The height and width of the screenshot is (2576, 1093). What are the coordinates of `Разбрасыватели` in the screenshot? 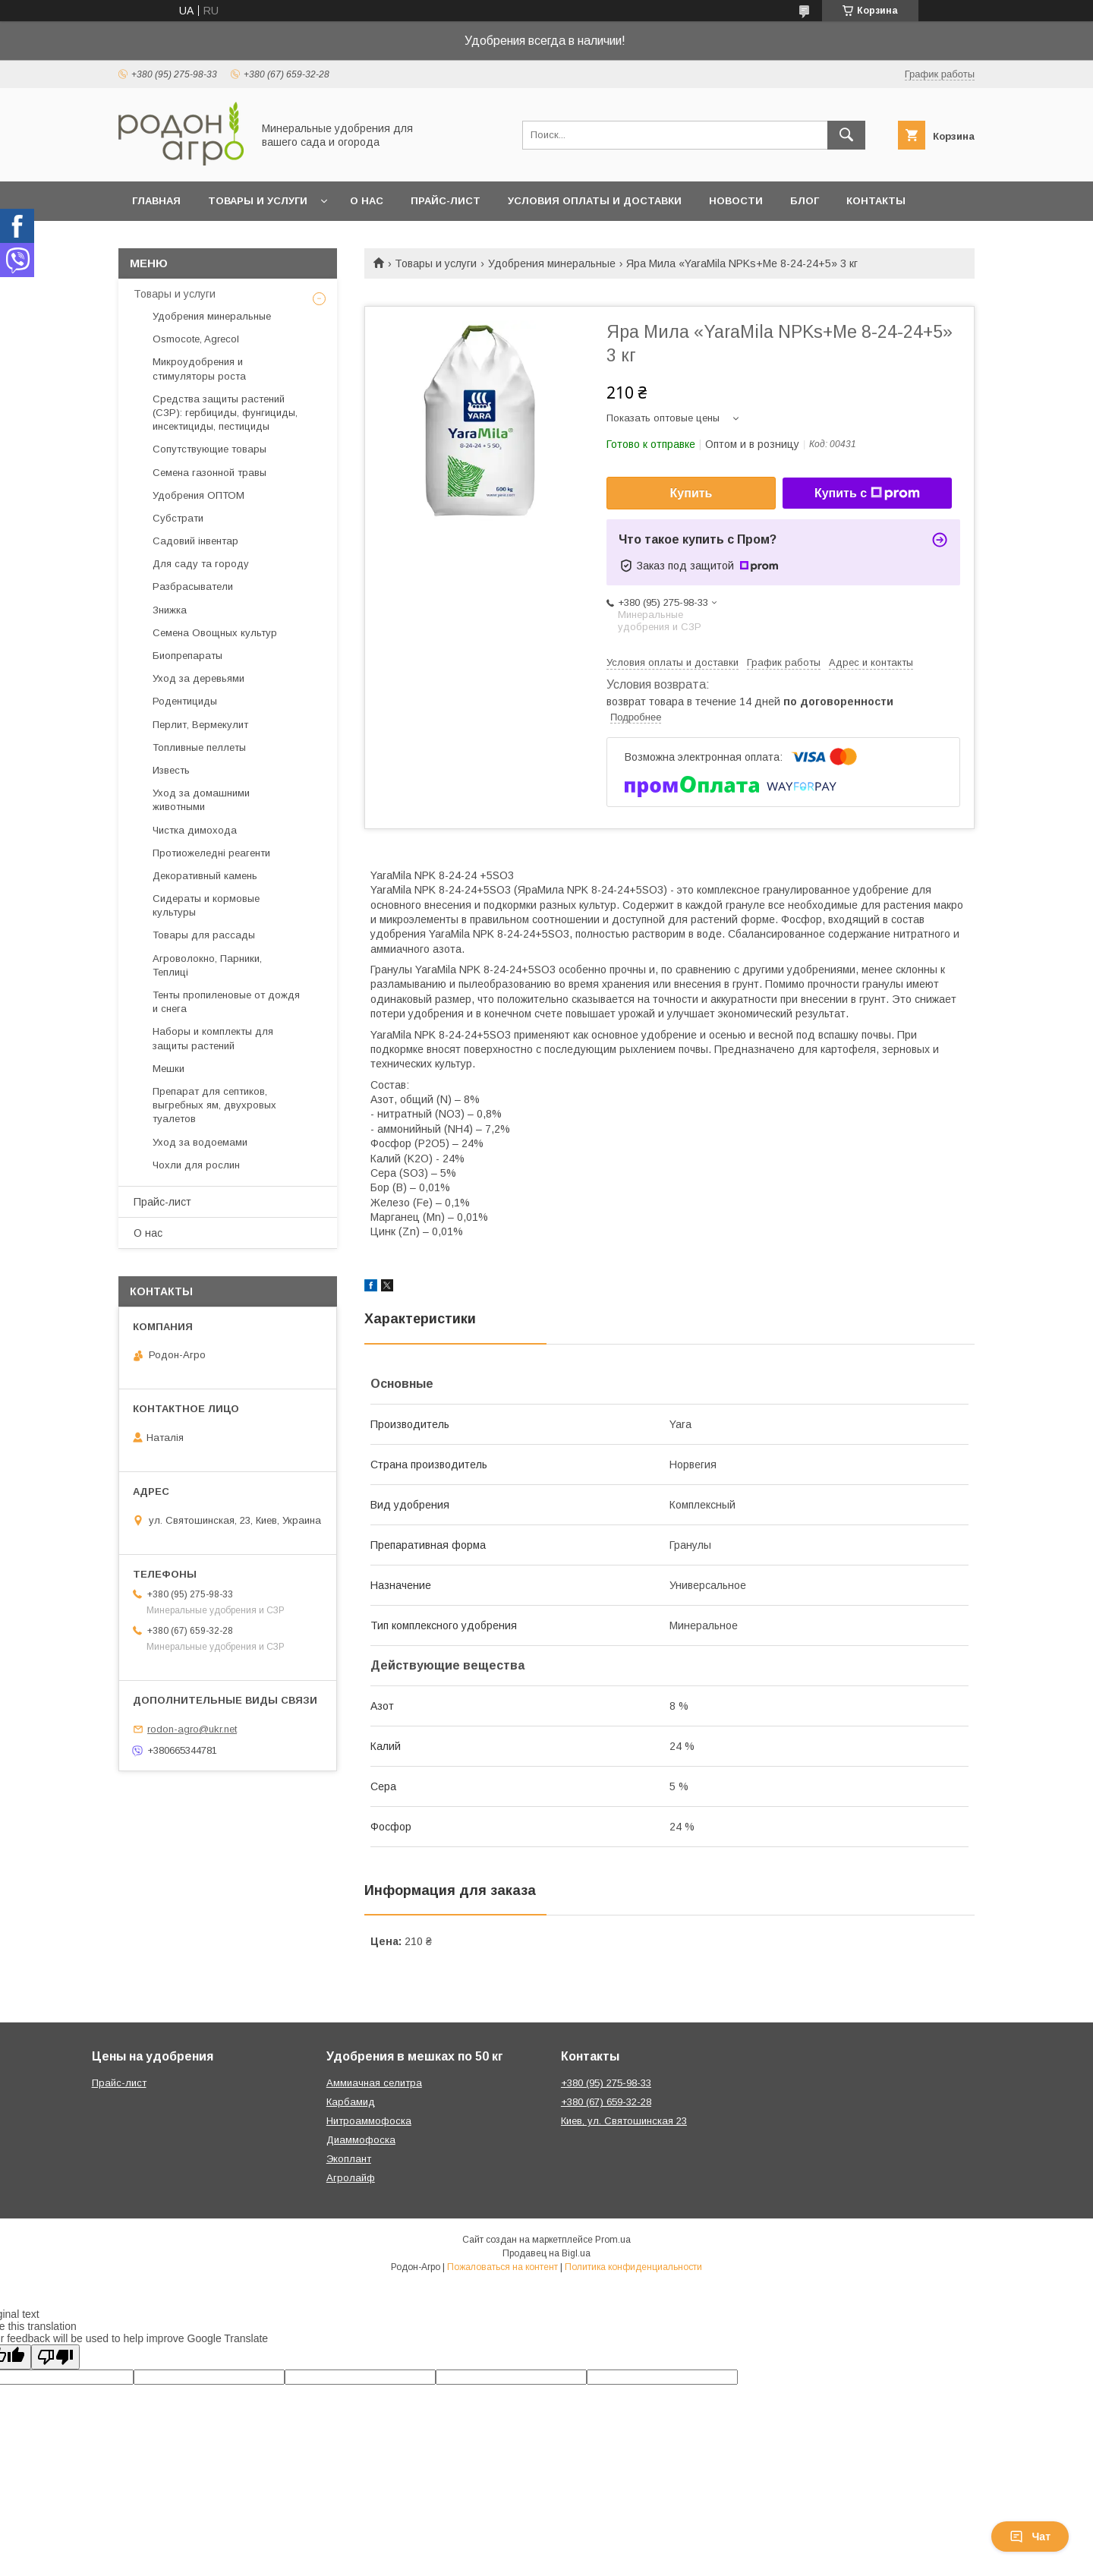 It's located at (193, 586).